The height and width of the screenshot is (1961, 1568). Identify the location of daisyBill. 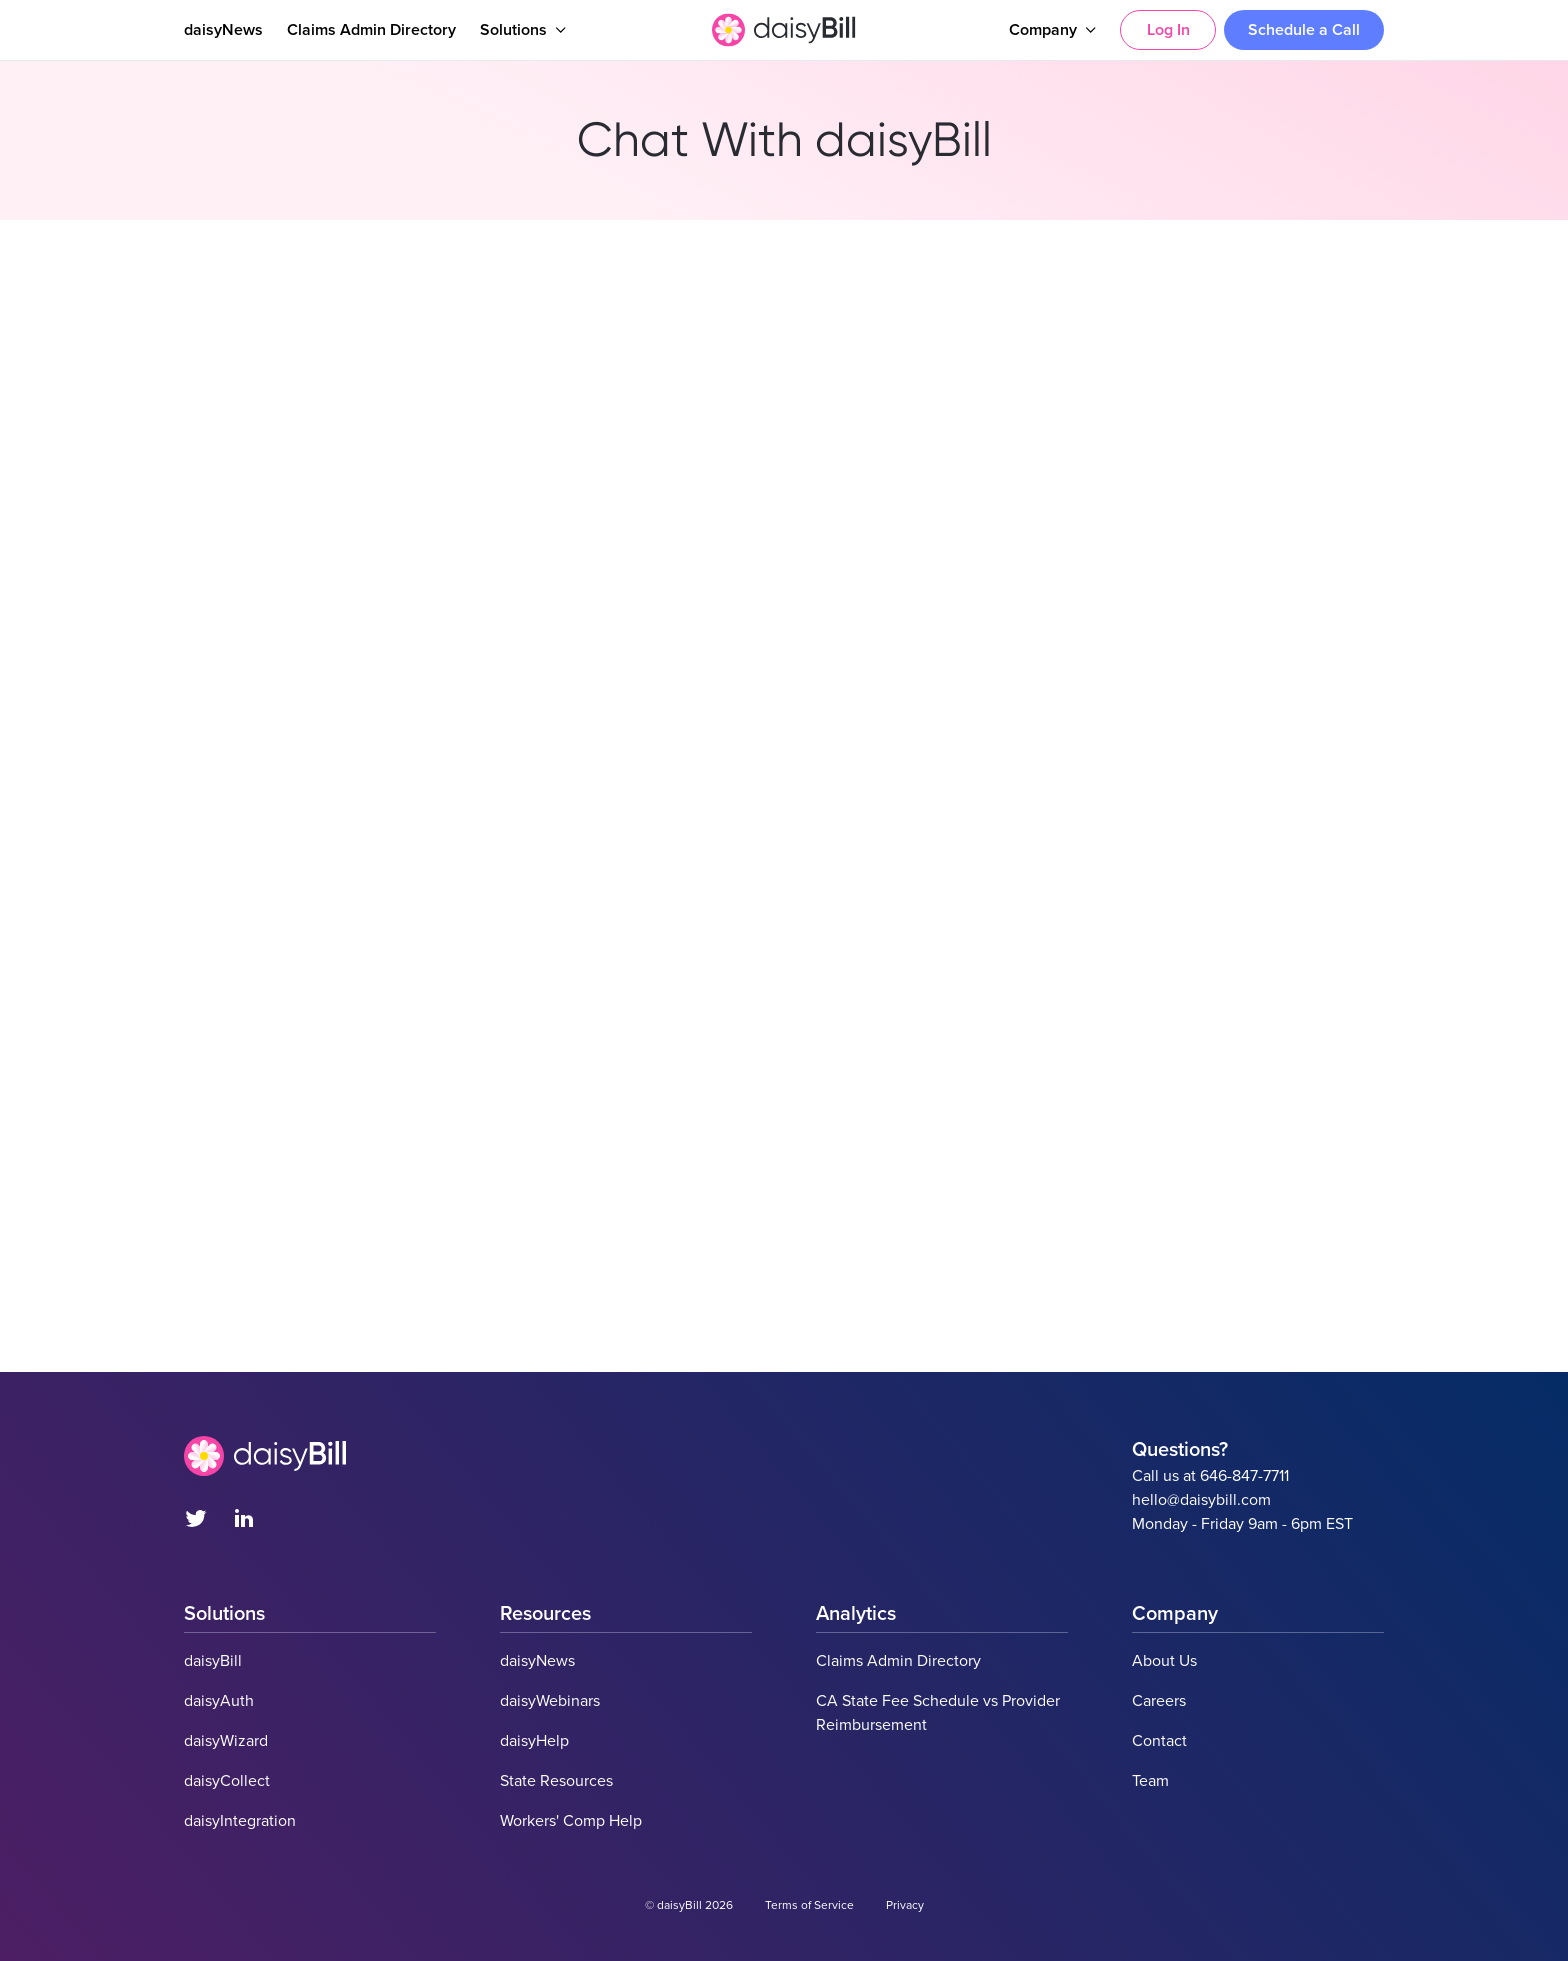
(213, 1661).